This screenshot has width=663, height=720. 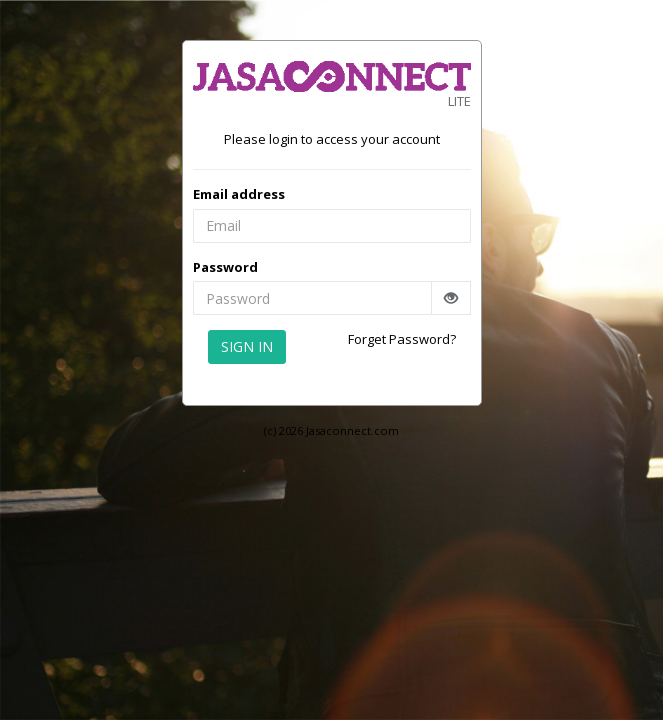 I want to click on Password, so click(x=225, y=267).